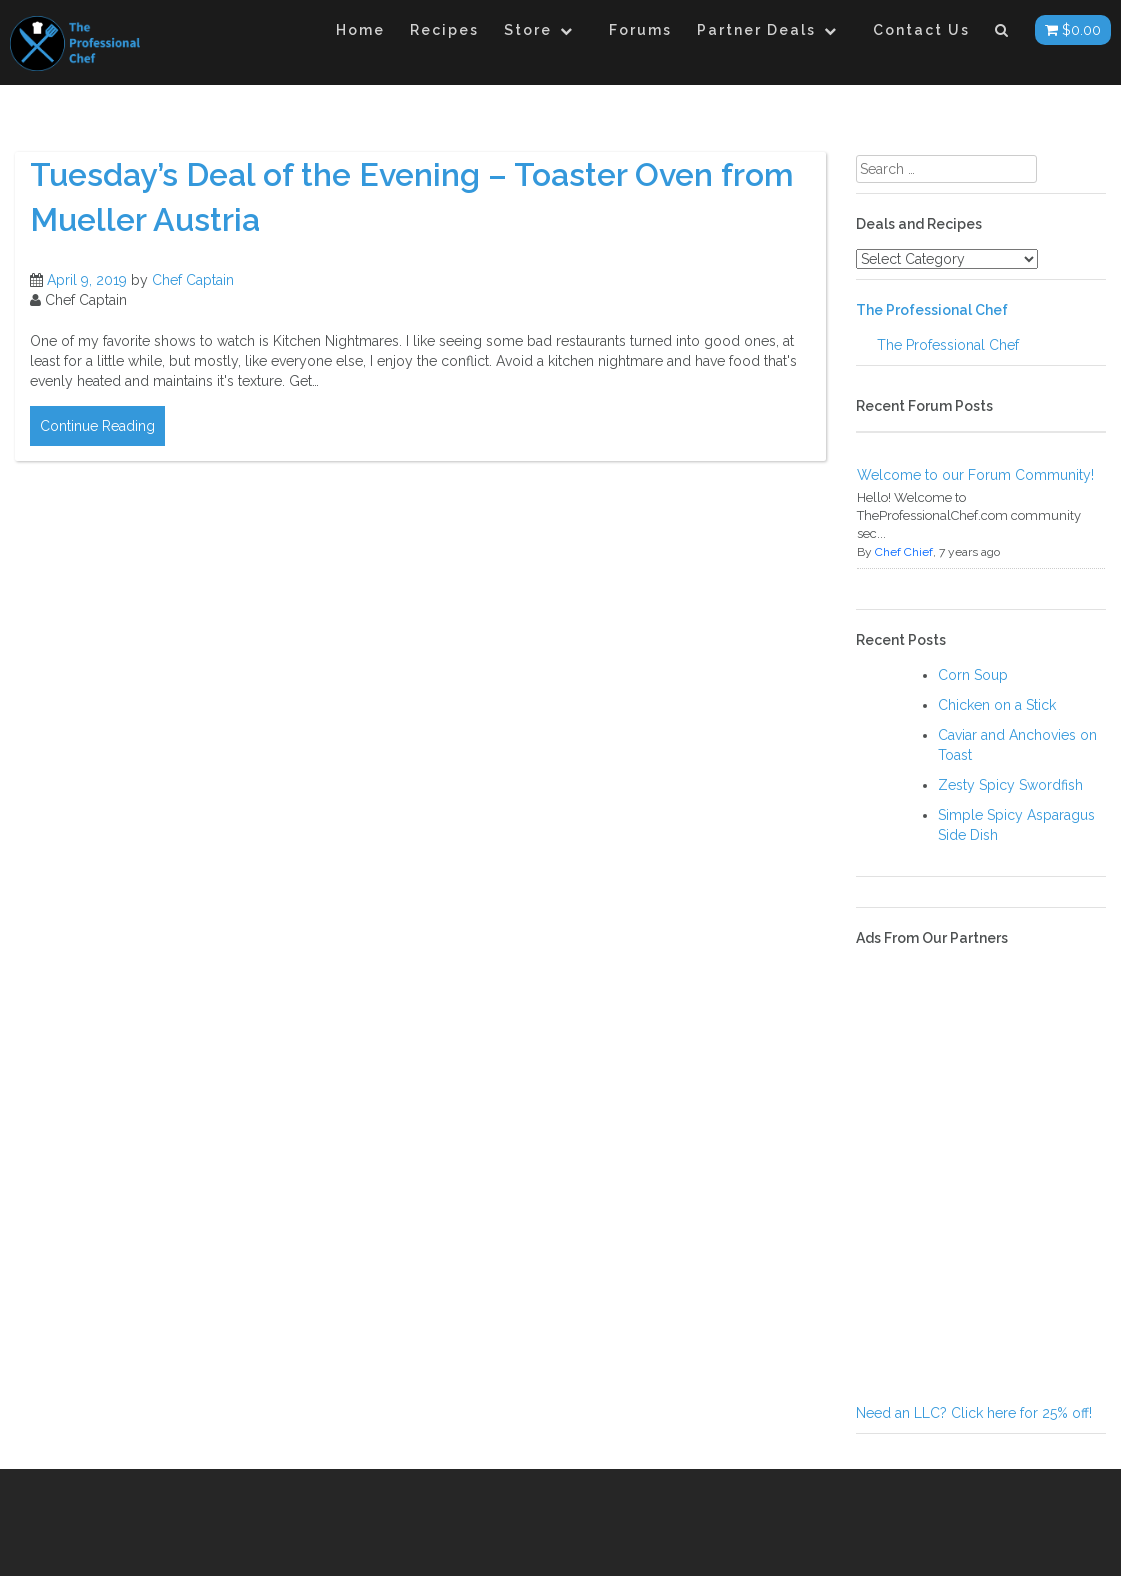  What do you see at coordinates (997, 705) in the screenshot?
I see `Chicken on a Stick` at bounding box center [997, 705].